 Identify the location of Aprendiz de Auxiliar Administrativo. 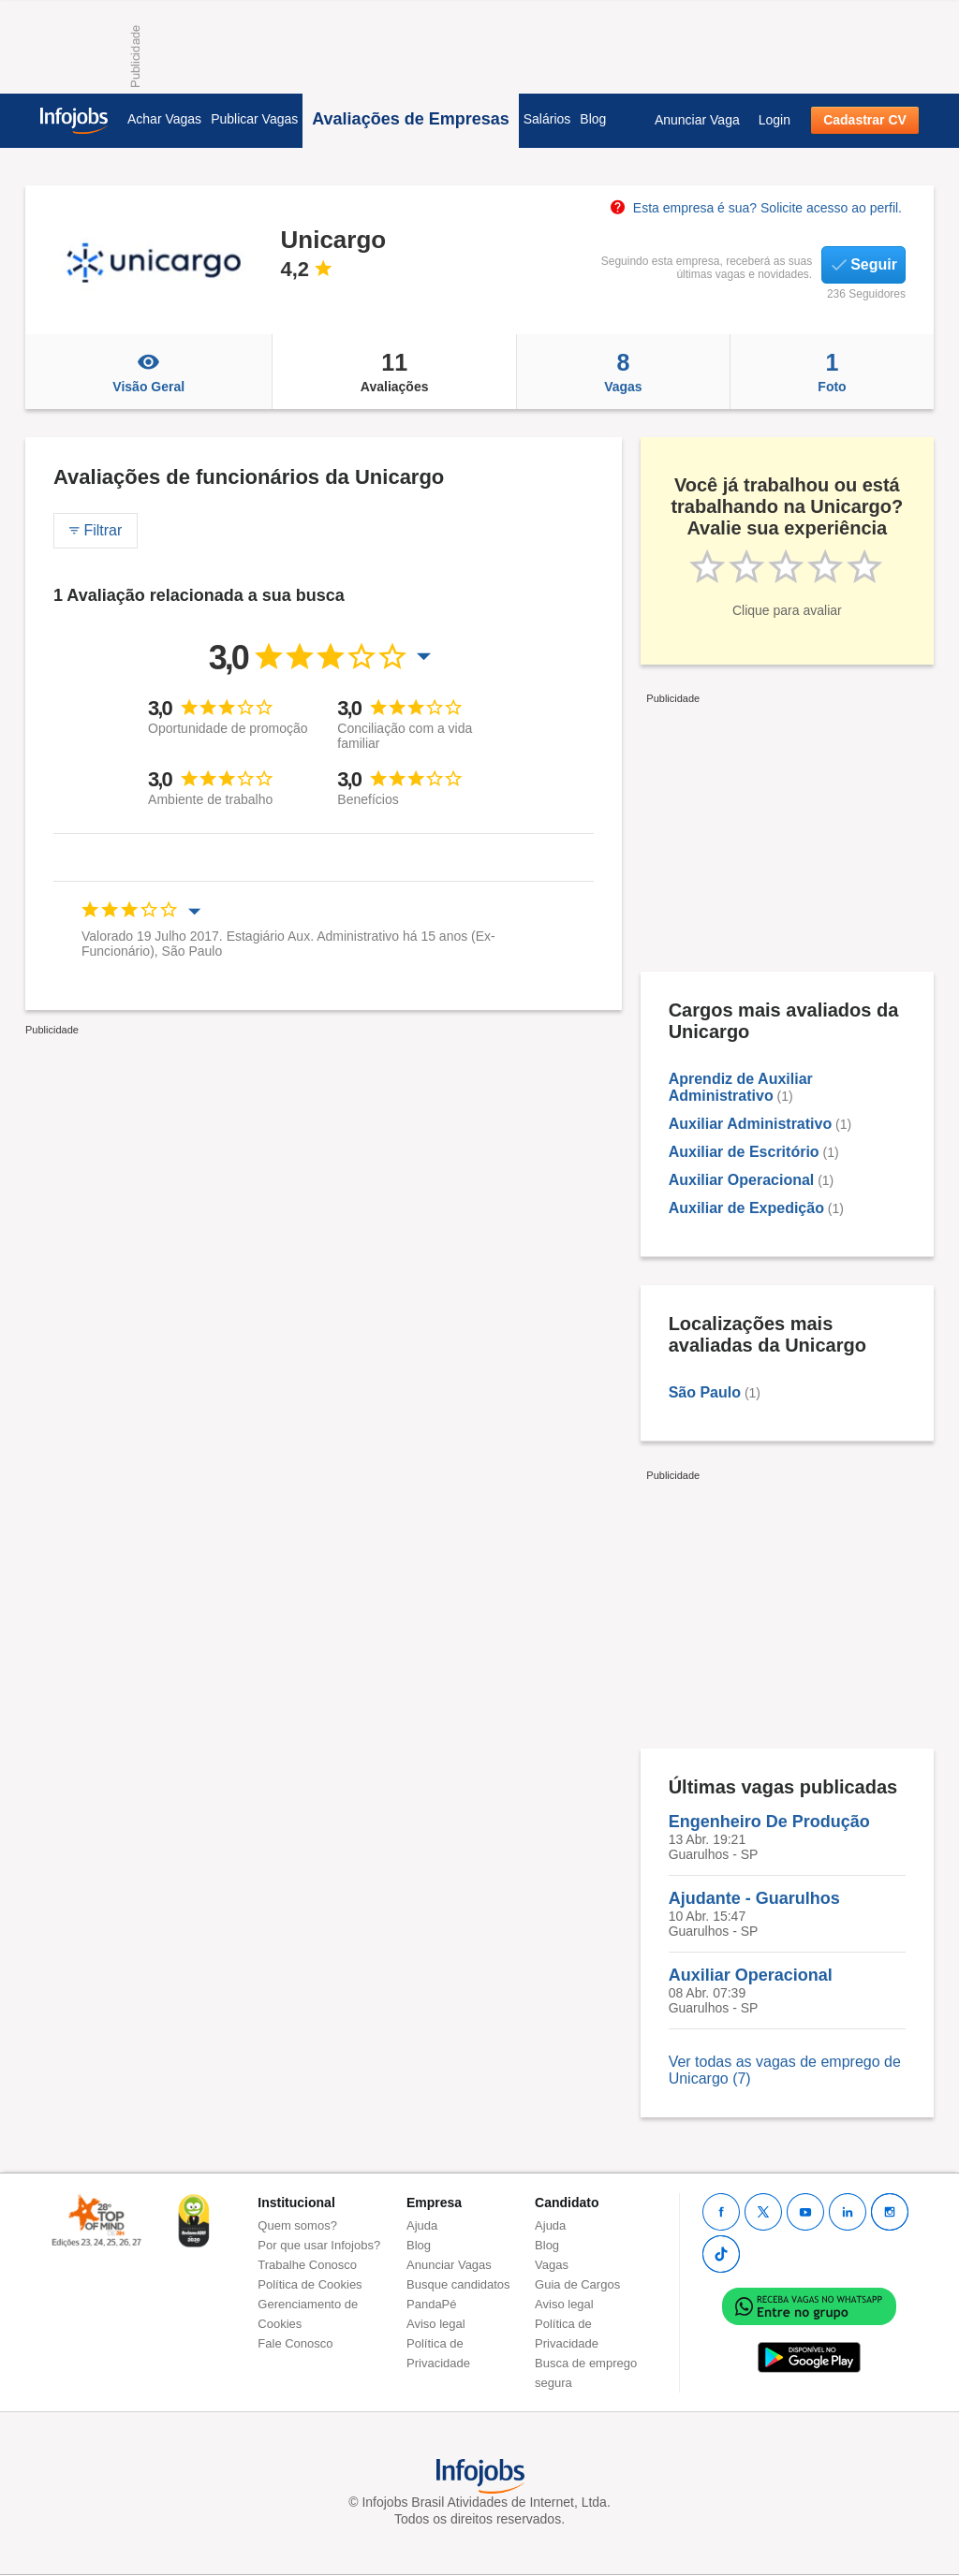
(741, 1087).